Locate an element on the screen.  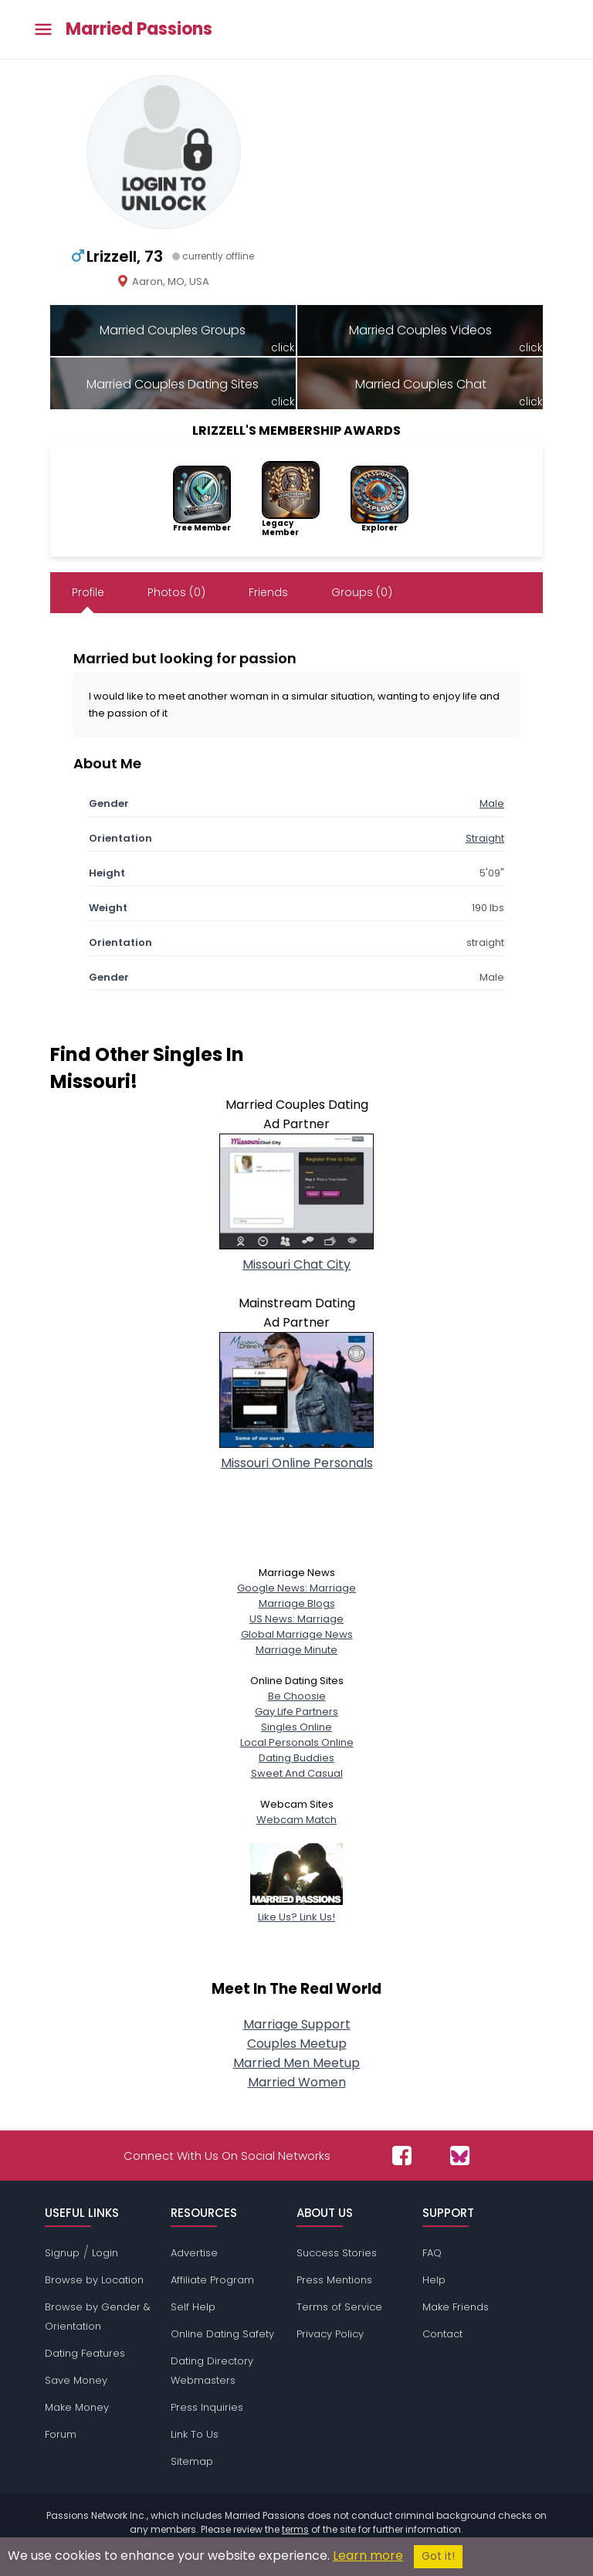
Global Marriage News is located at coordinates (297, 1634).